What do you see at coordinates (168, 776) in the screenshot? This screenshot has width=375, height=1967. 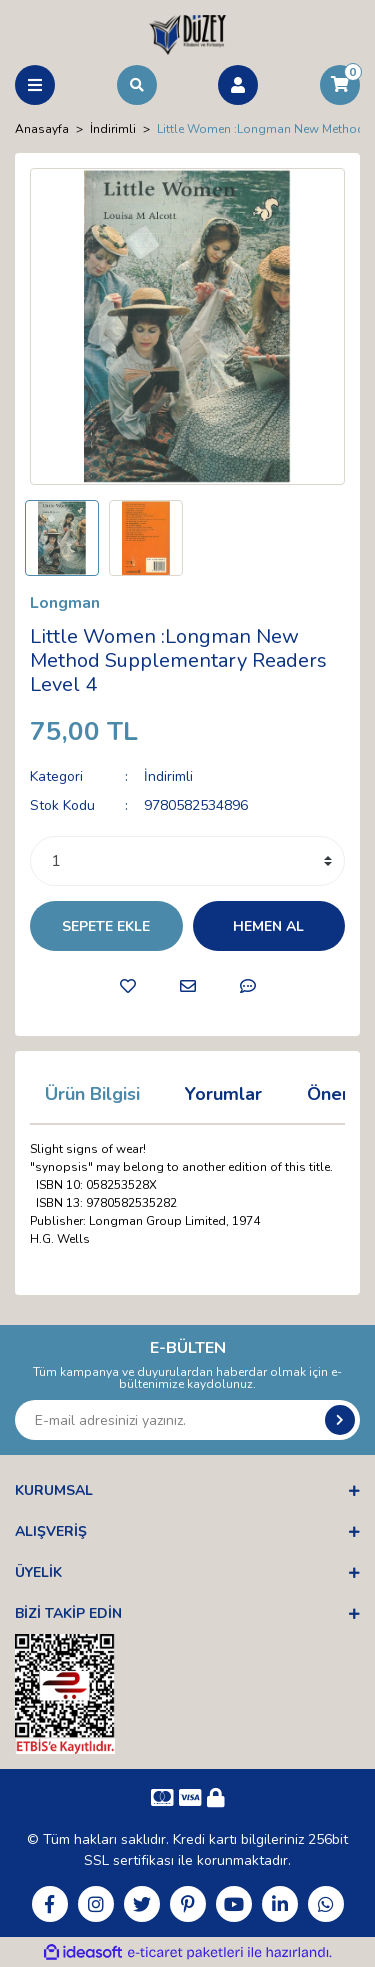 I see `İndirimli` at bounding box center [168, 776].